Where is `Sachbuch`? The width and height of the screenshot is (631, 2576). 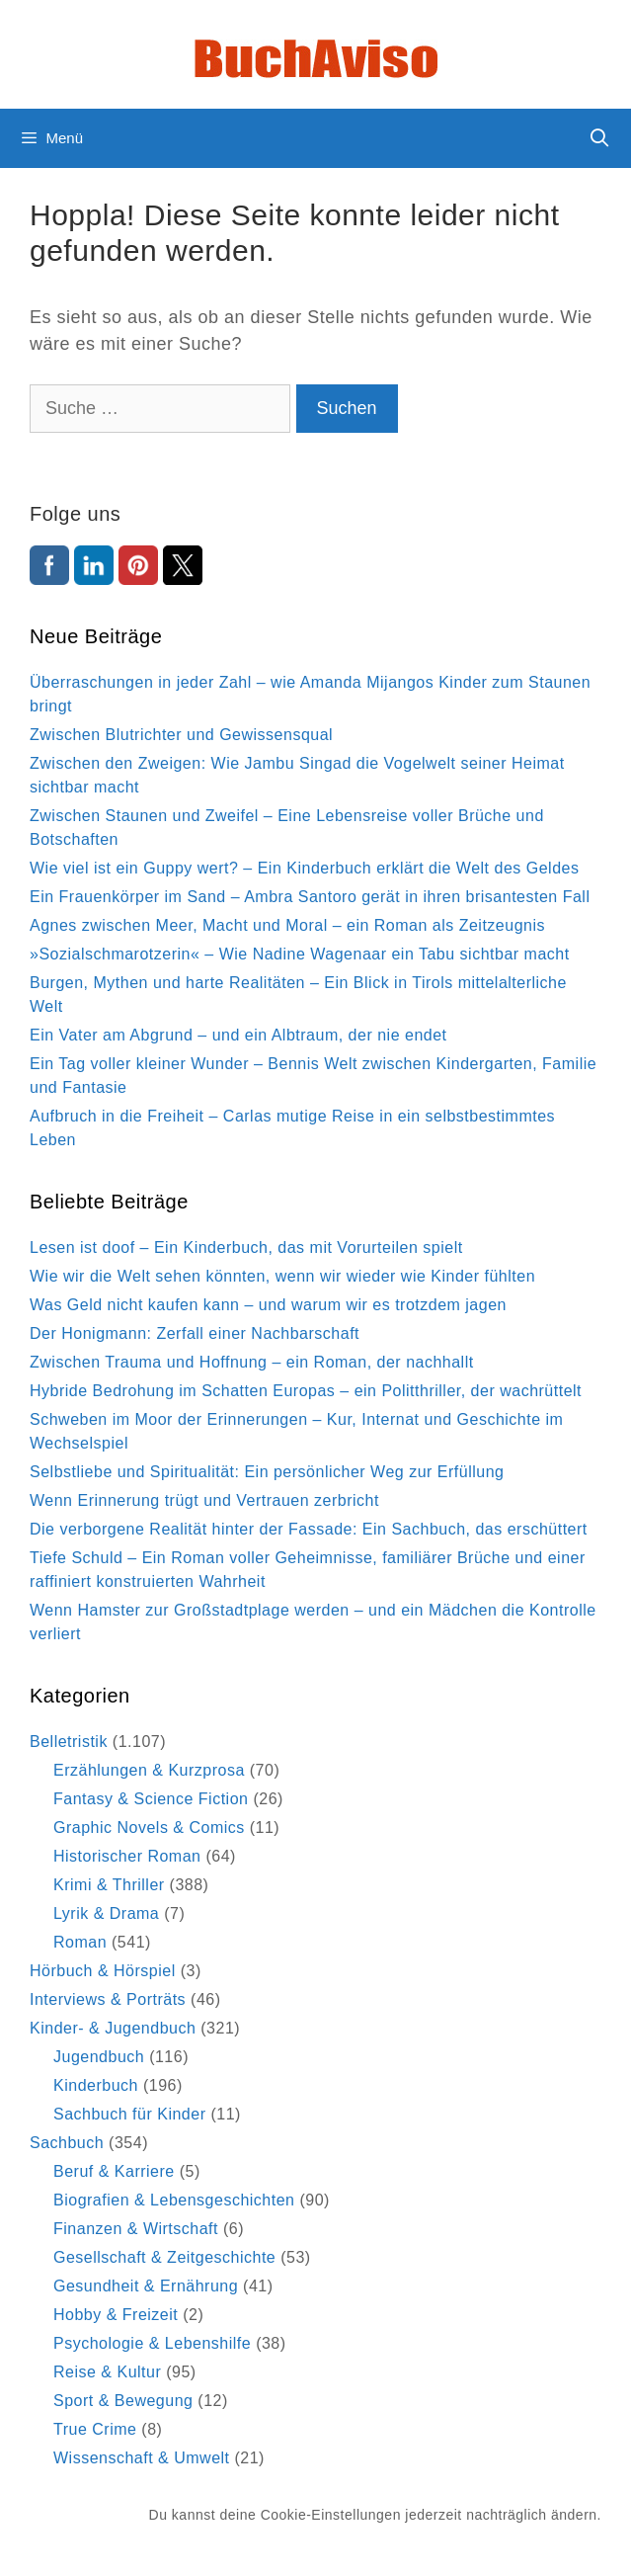
Sachbuch is located at coordinates (67, 2142).